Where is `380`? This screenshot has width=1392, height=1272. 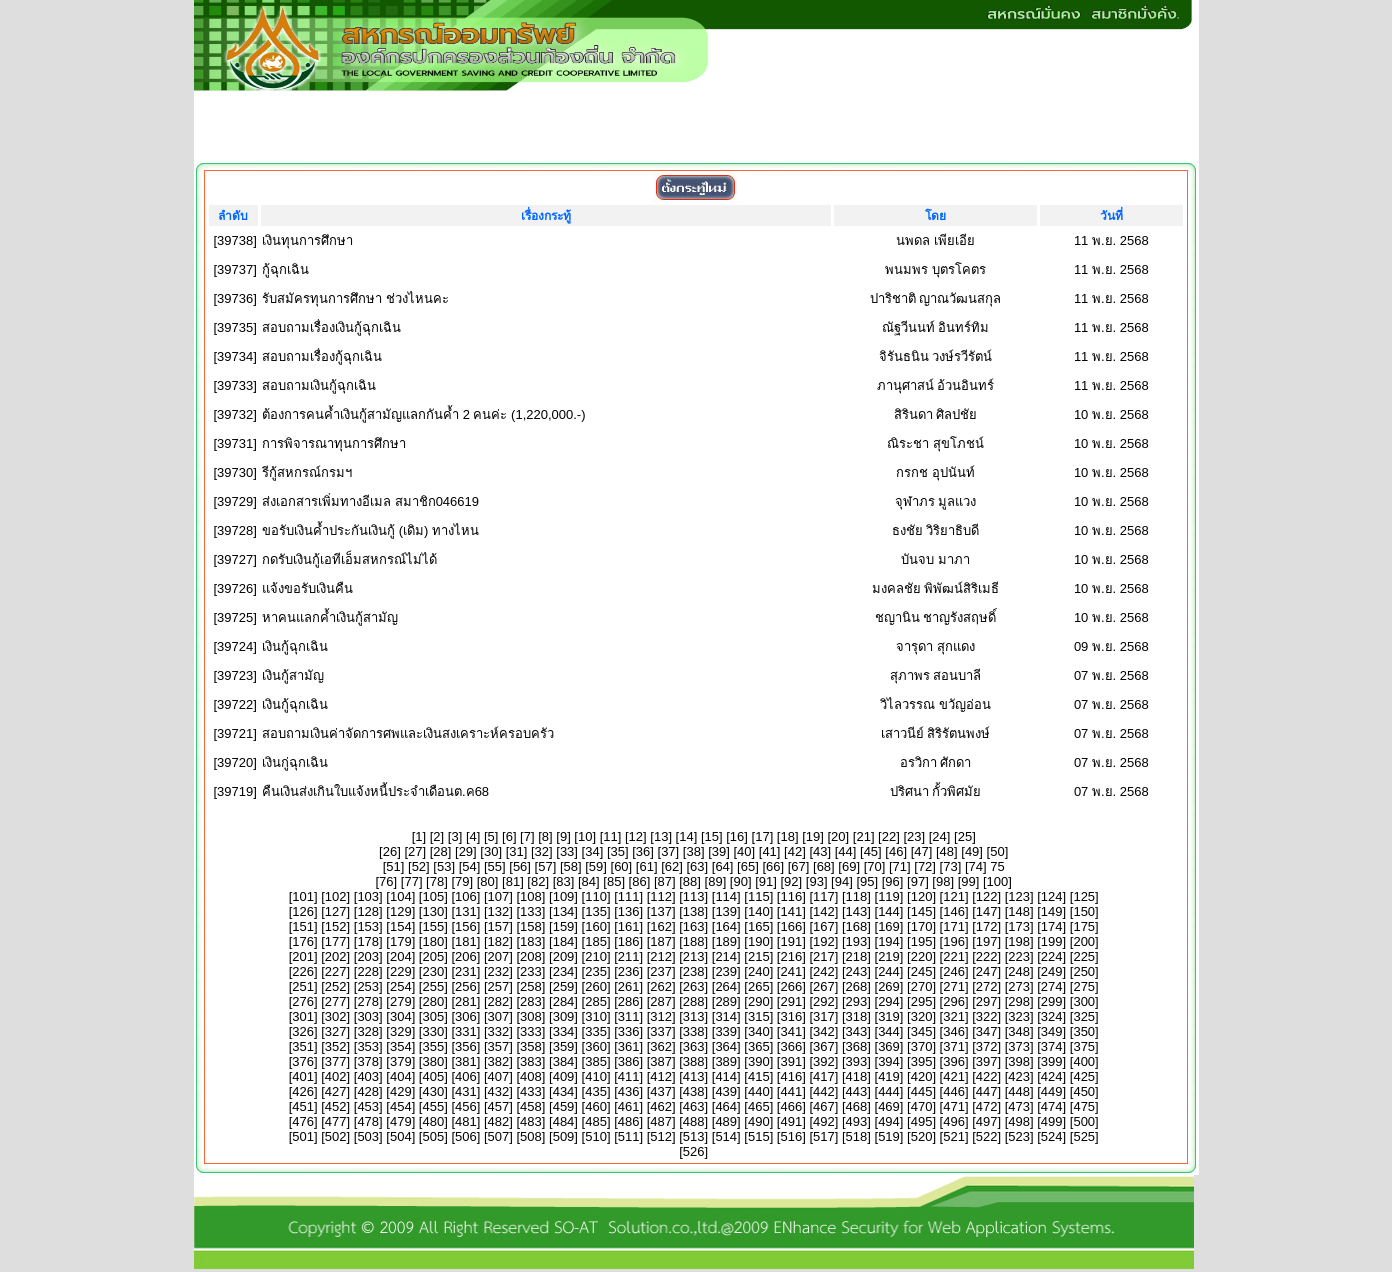
380 is located at coordinates (433, 1061).